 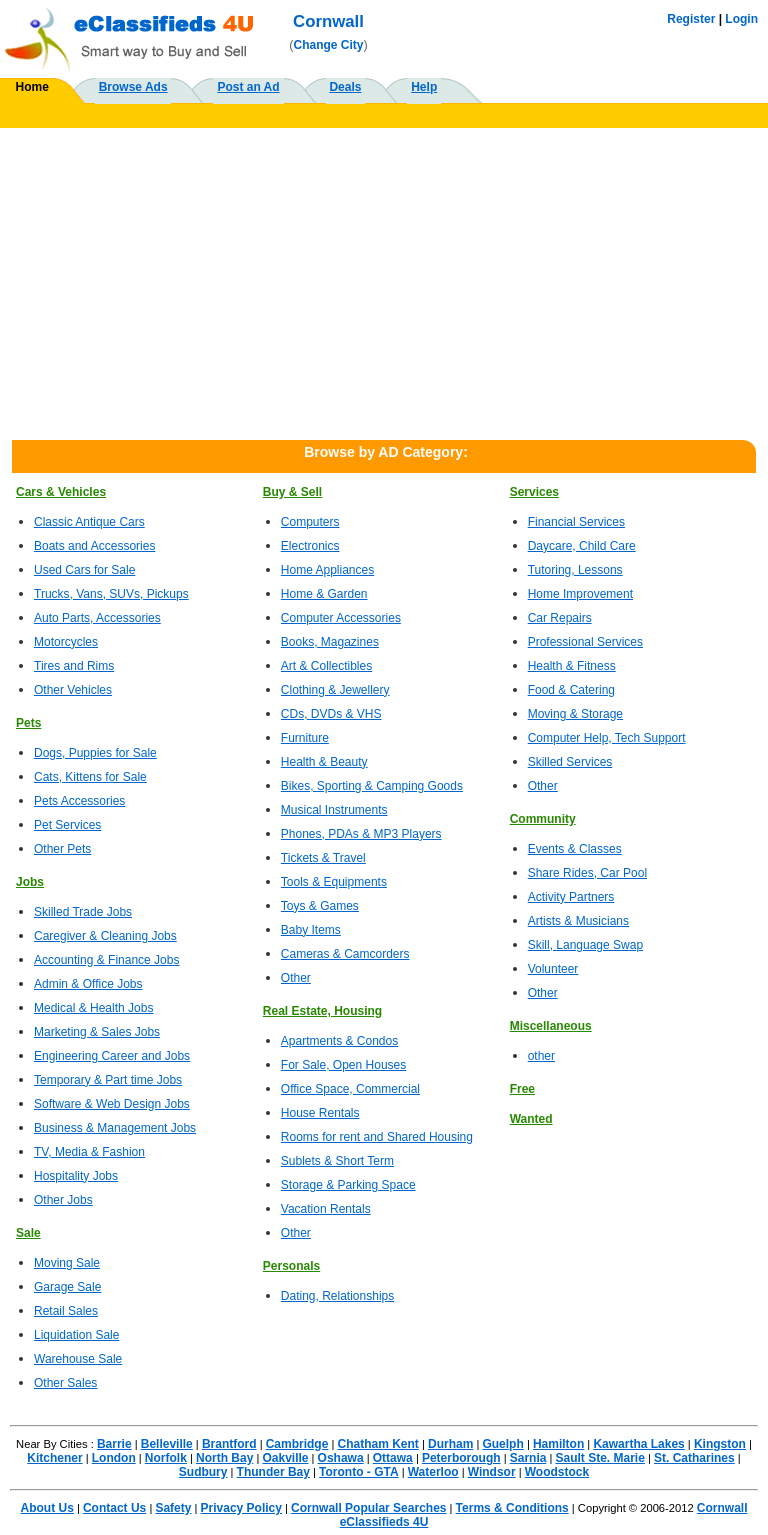 I want to click on Sault Ste. Marie, so click(x=600, y=1458).